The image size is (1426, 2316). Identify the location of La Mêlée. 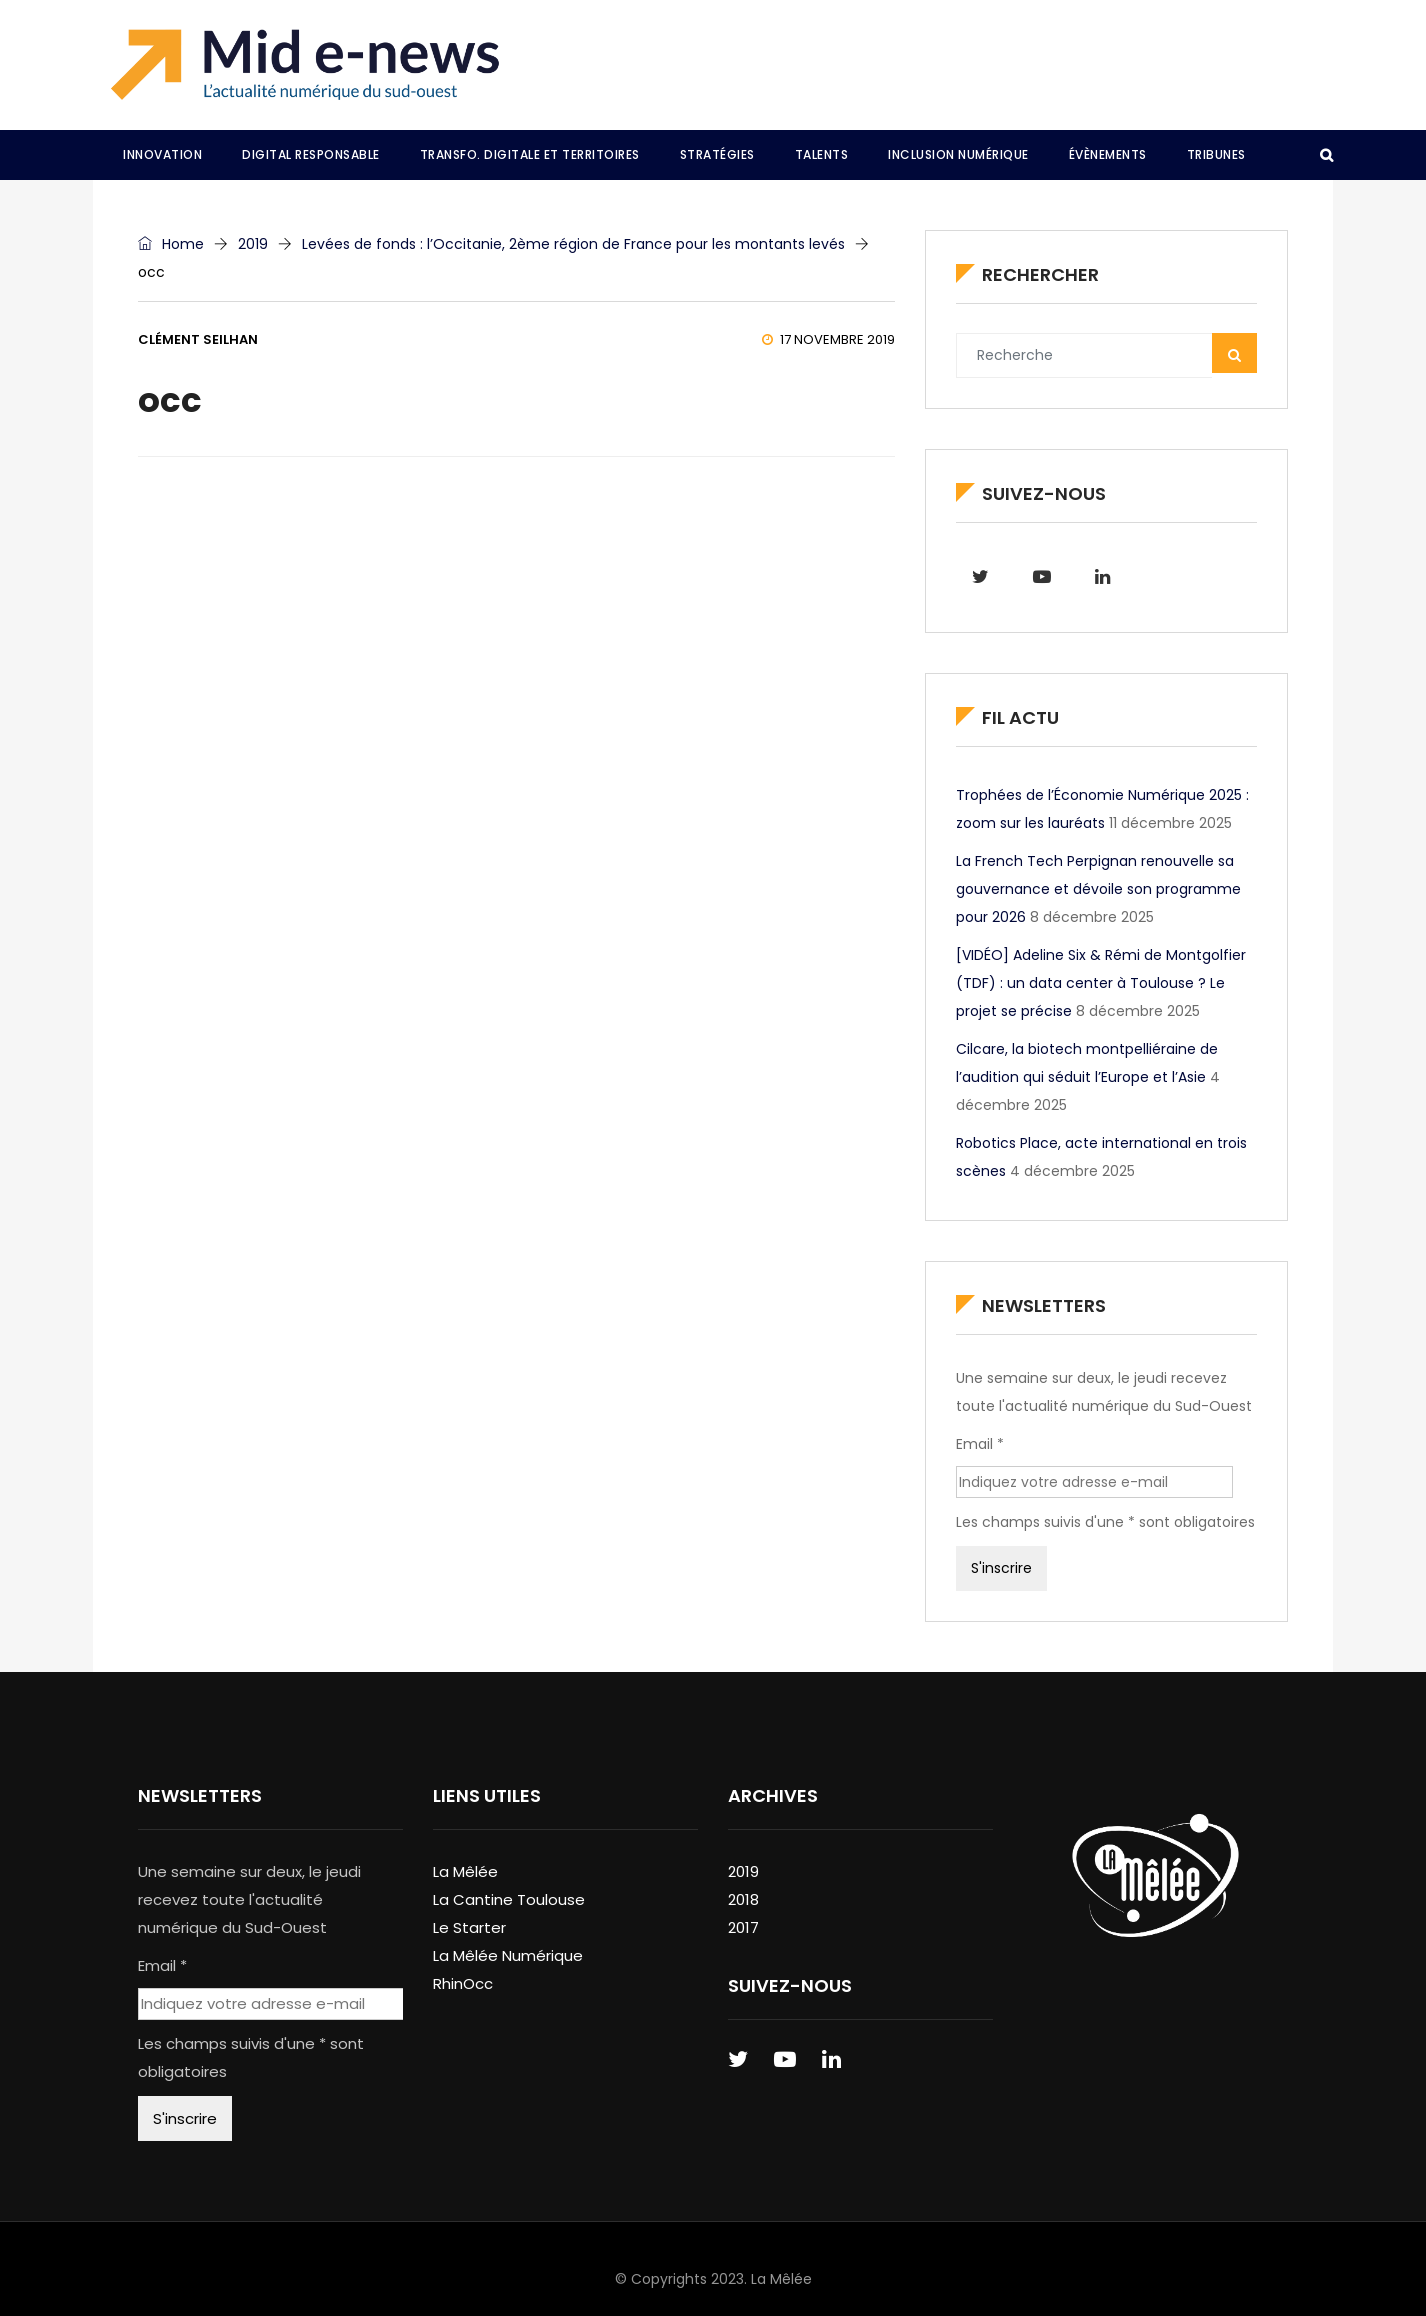
(465, 1871).